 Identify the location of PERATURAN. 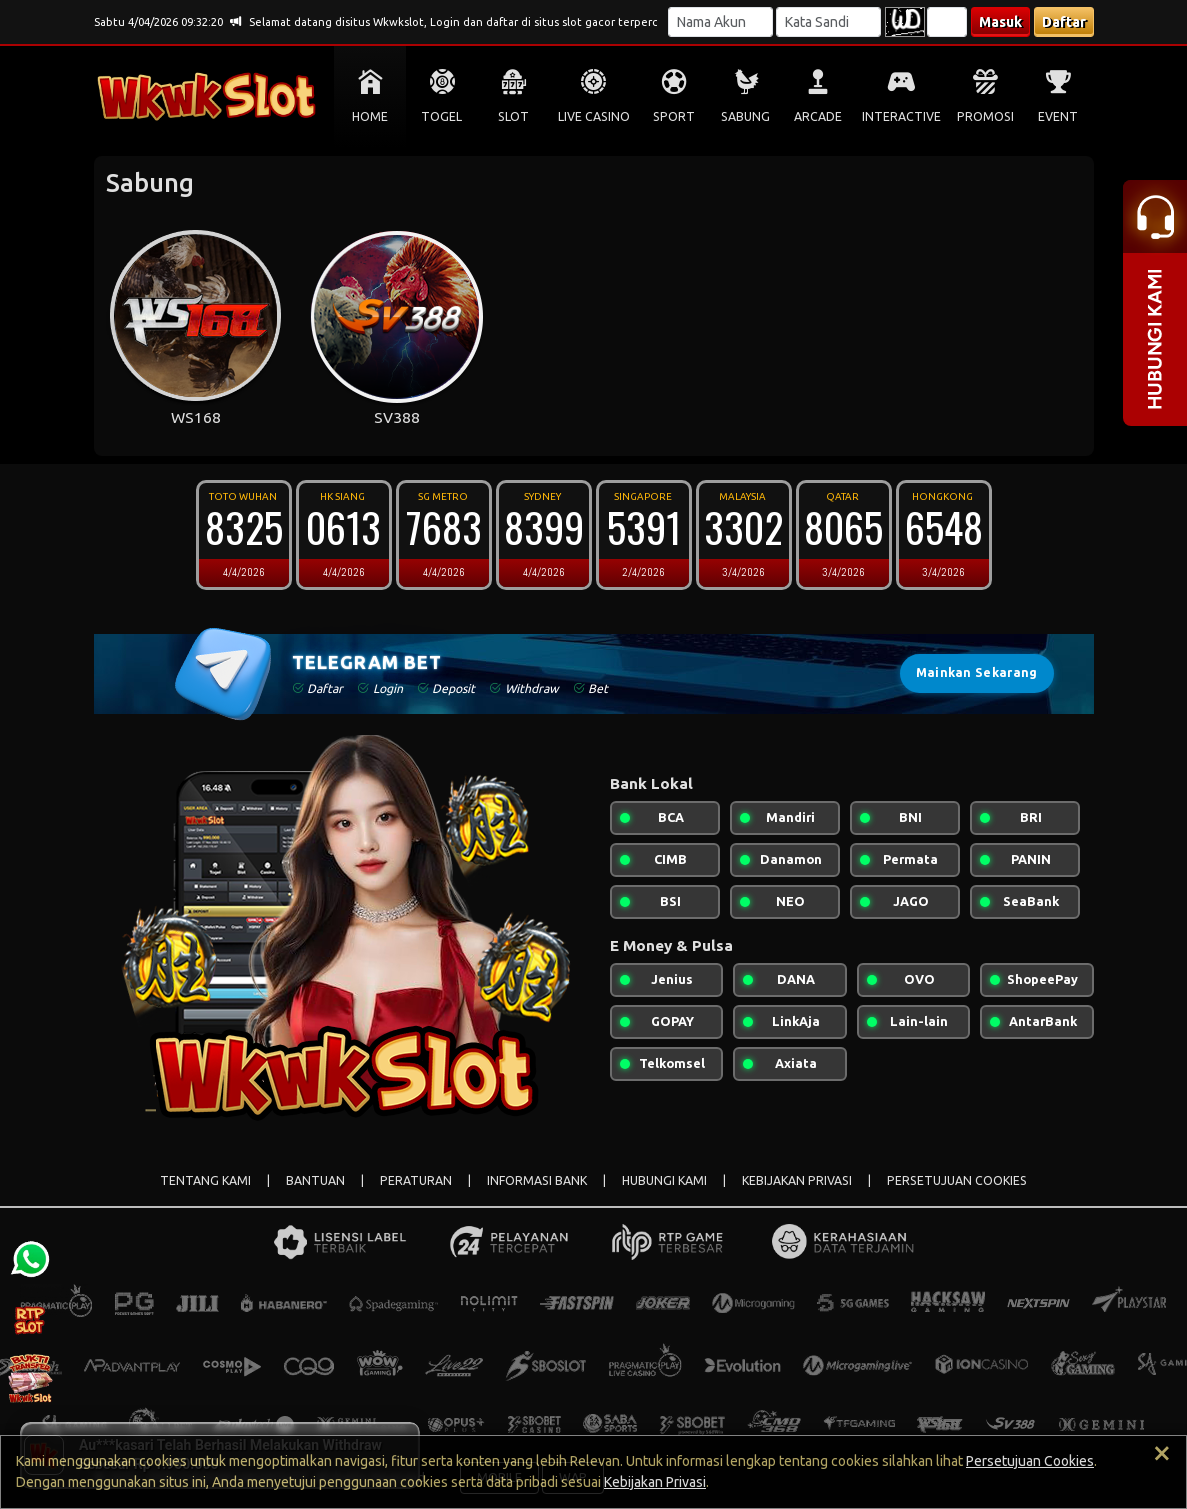
(416, 1180).